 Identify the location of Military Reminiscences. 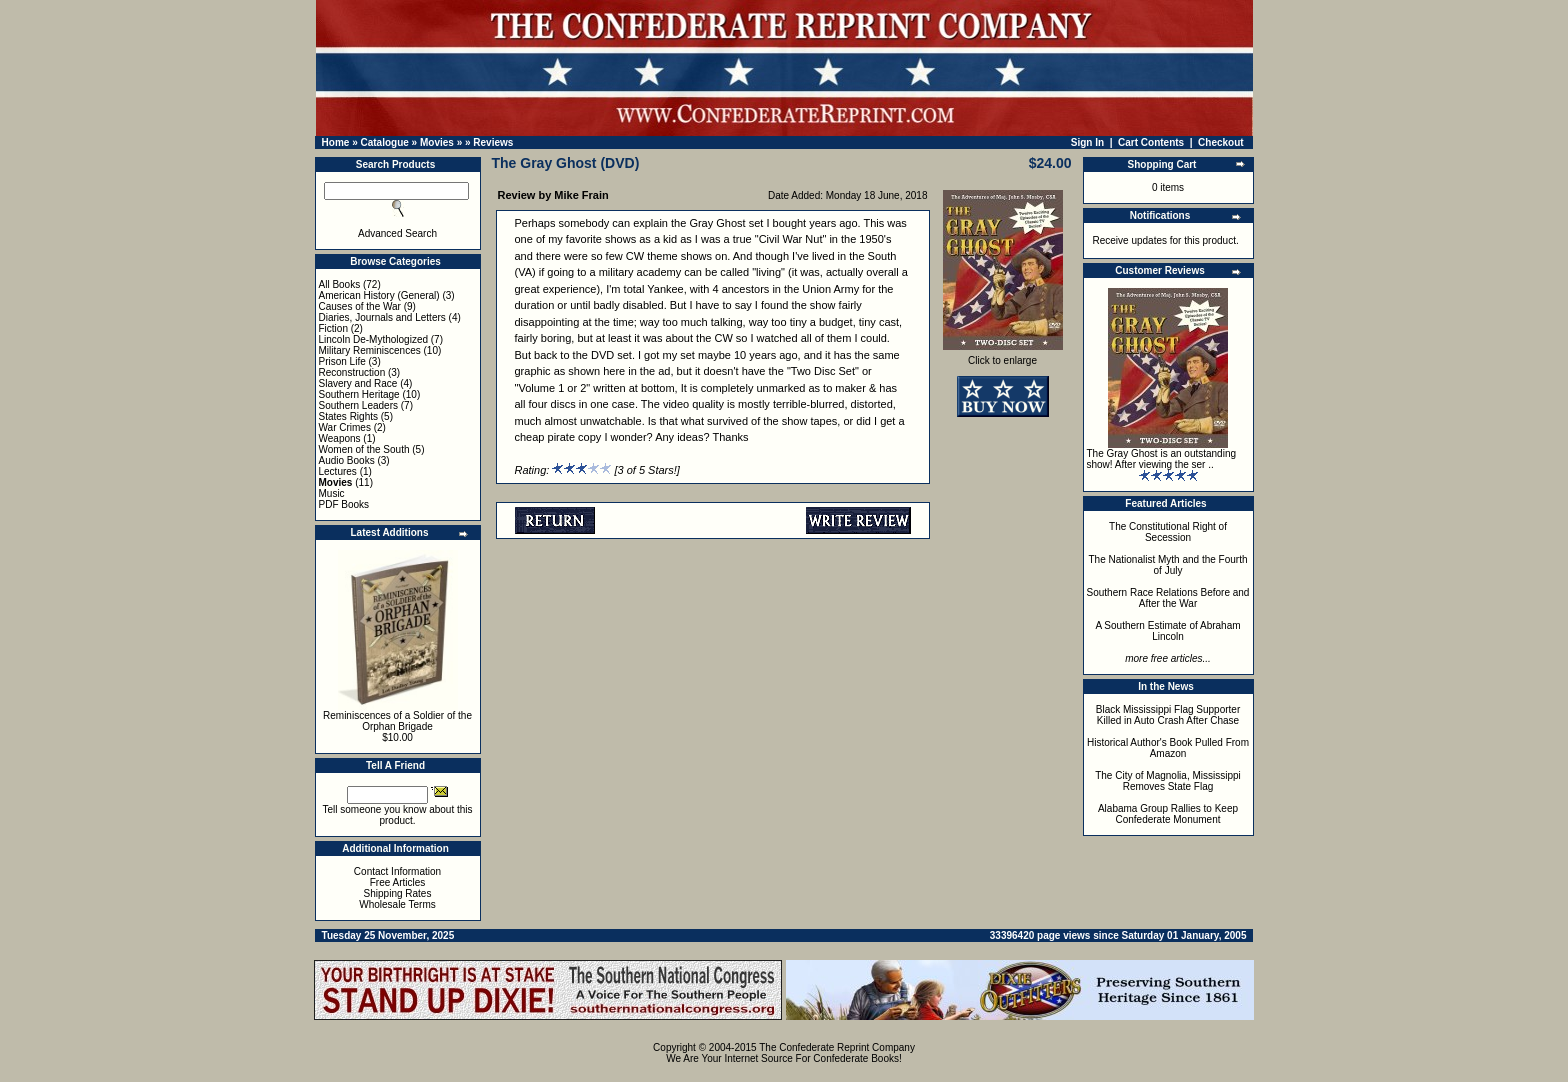
(370, 350).